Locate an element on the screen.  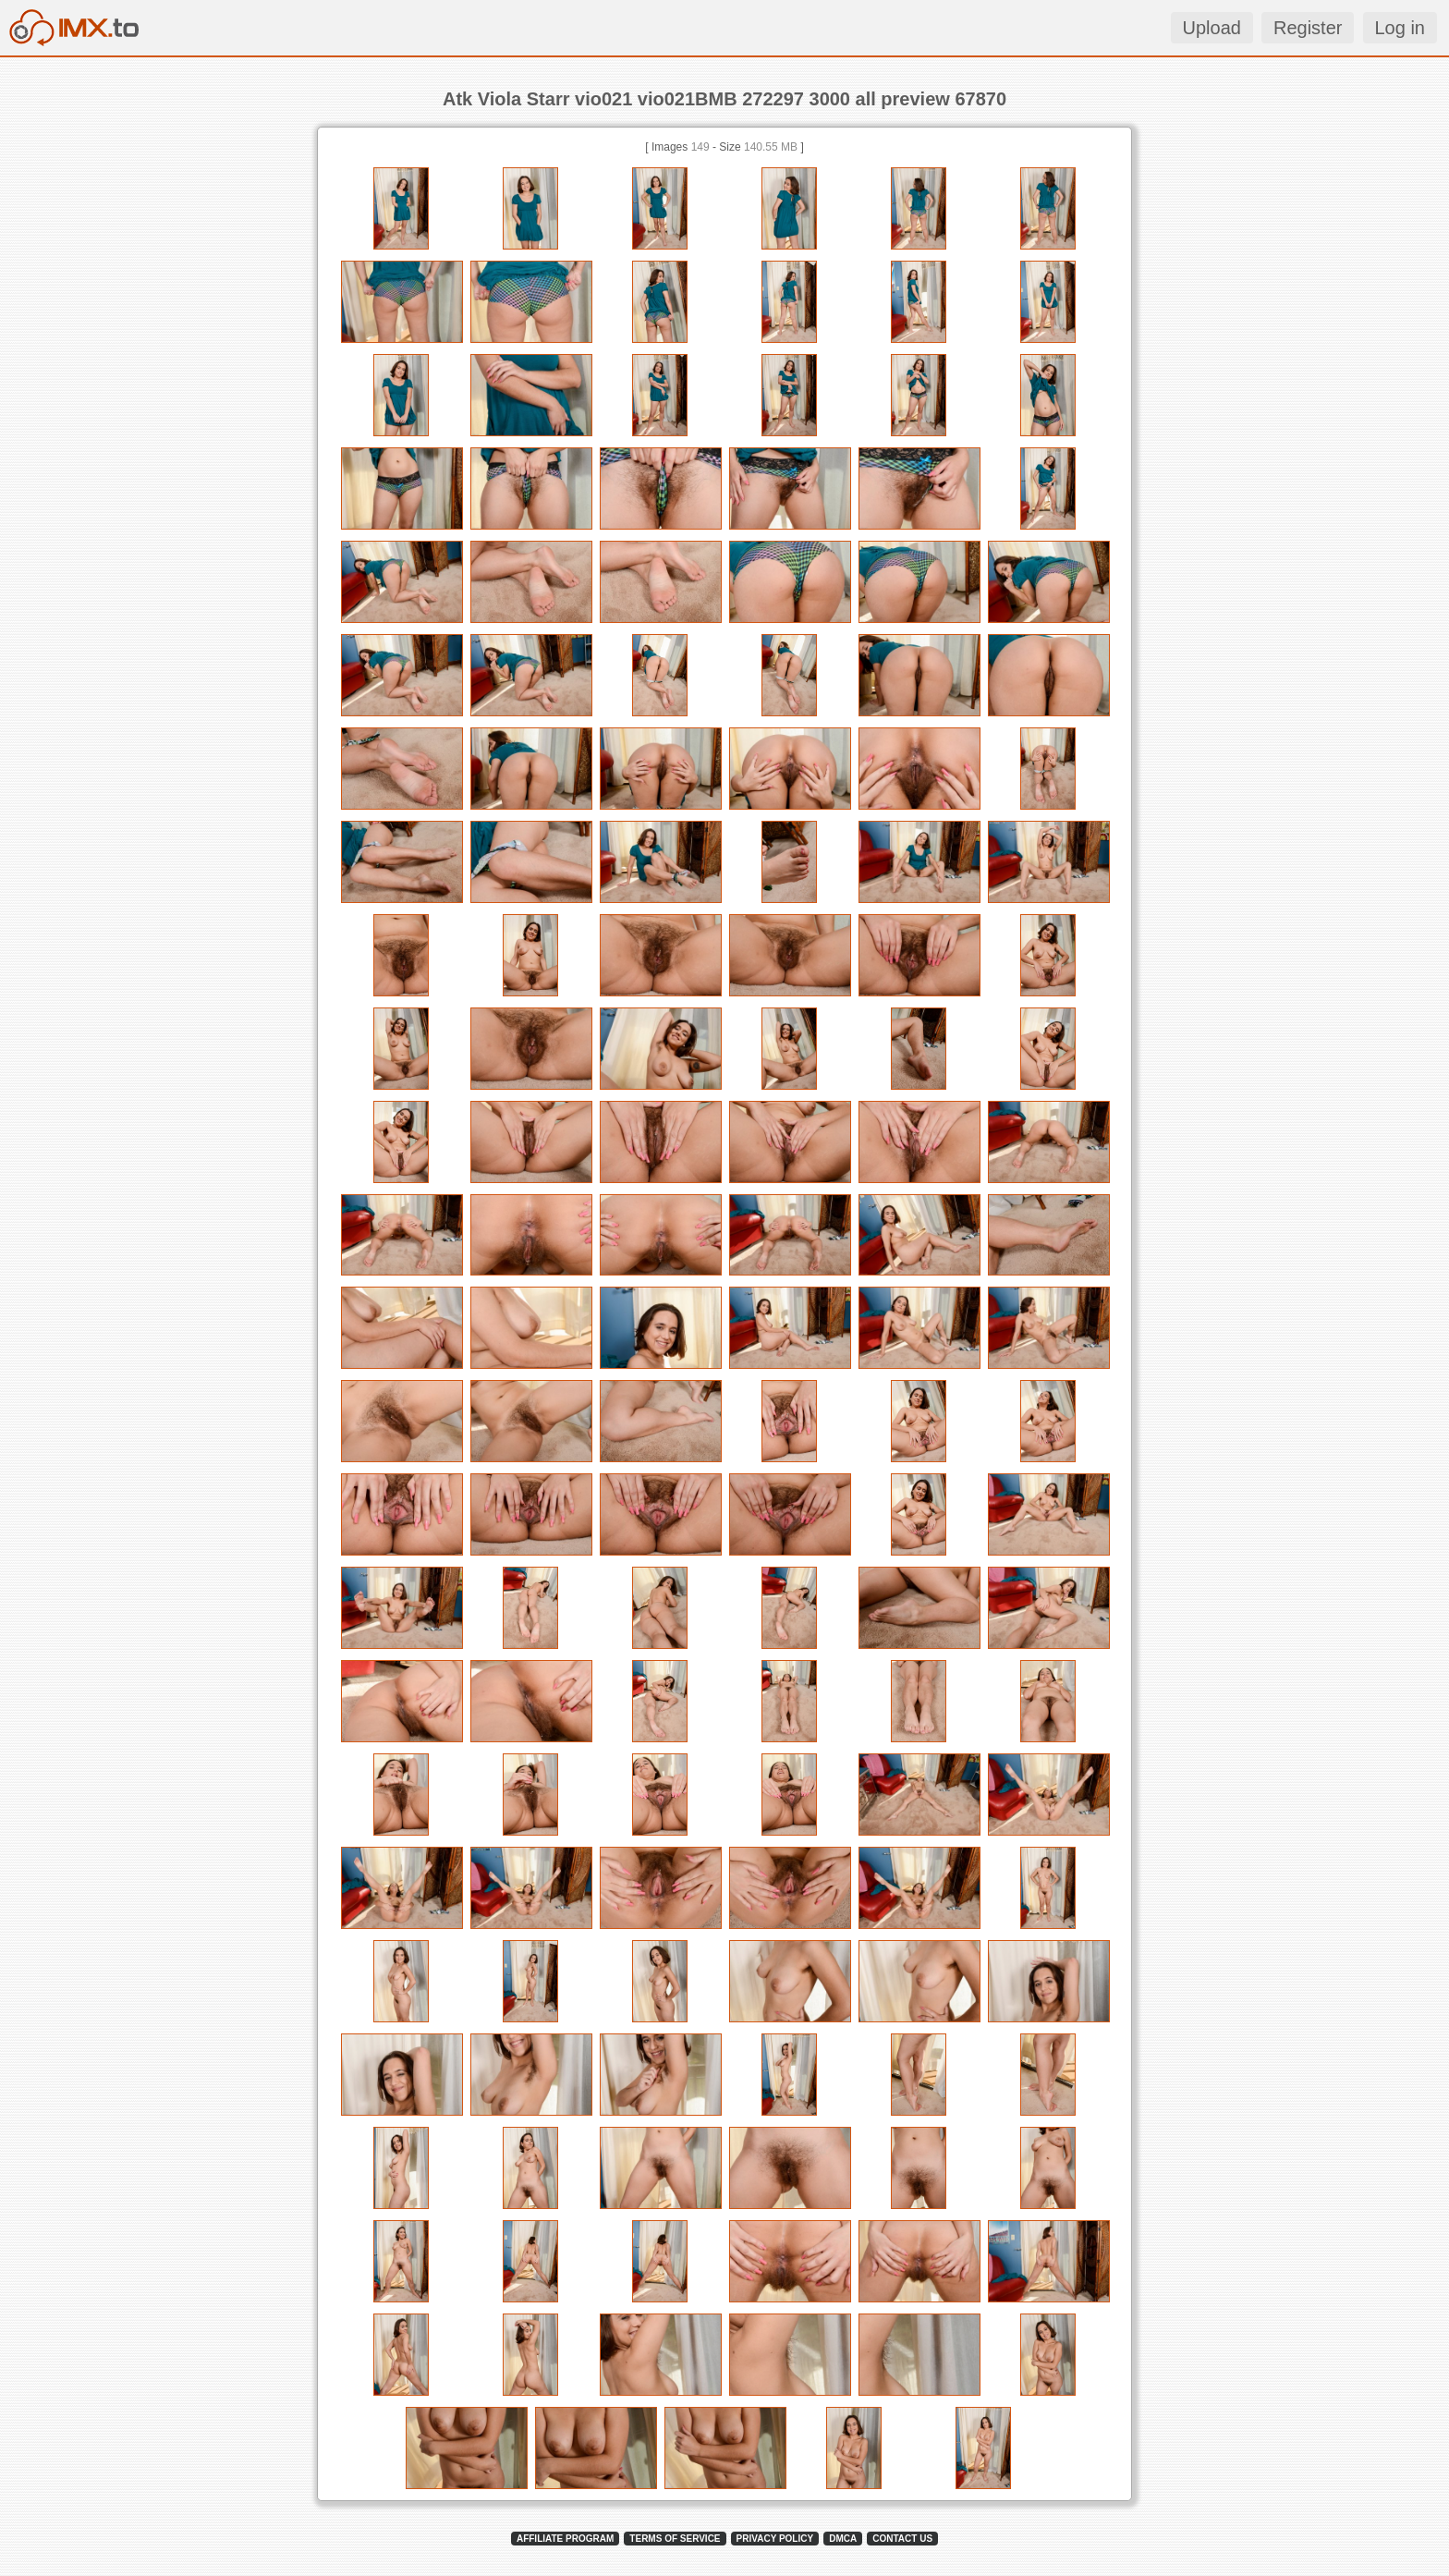
TERMS OF SERVICE is located at coordinates (674, 2538).